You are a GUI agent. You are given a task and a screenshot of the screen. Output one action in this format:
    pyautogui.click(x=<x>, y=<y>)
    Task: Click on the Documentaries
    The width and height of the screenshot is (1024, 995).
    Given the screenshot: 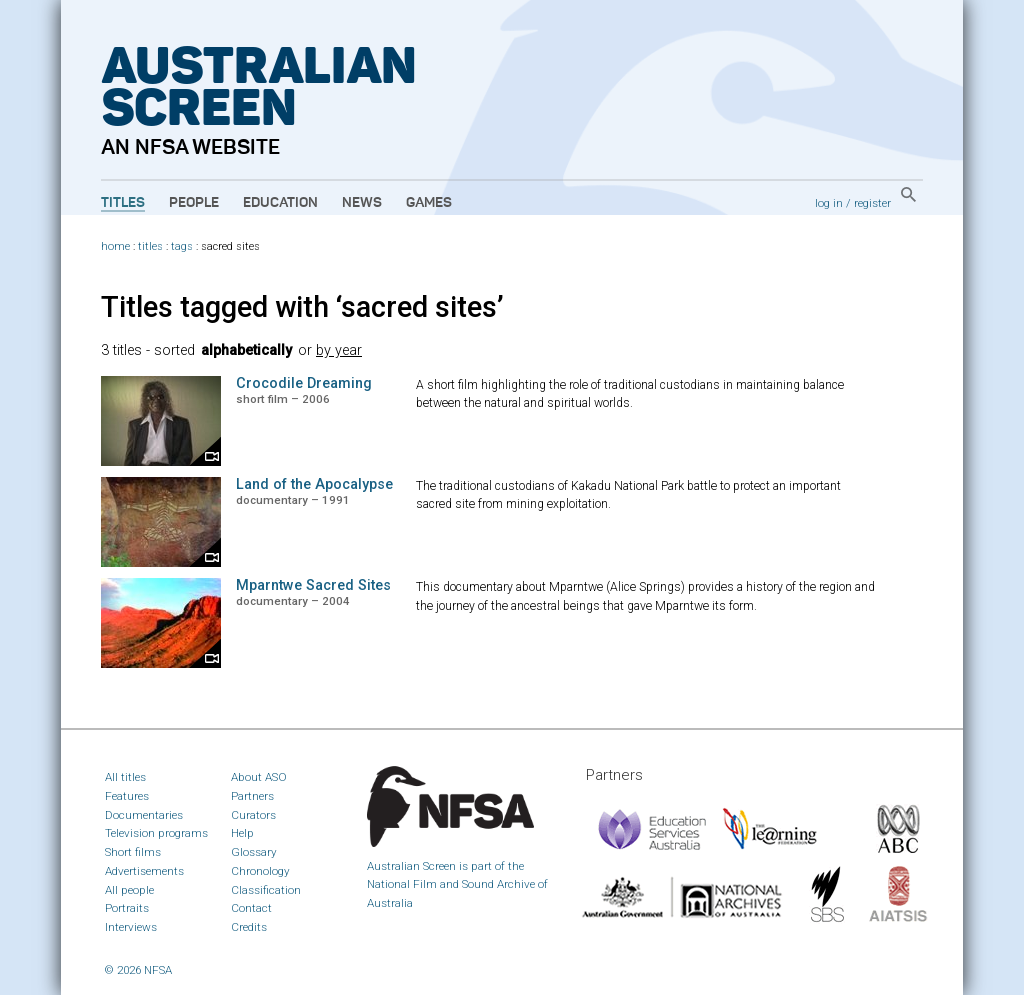 What is the action you would take?
    pyautogui.click(x=144, y=815)
    